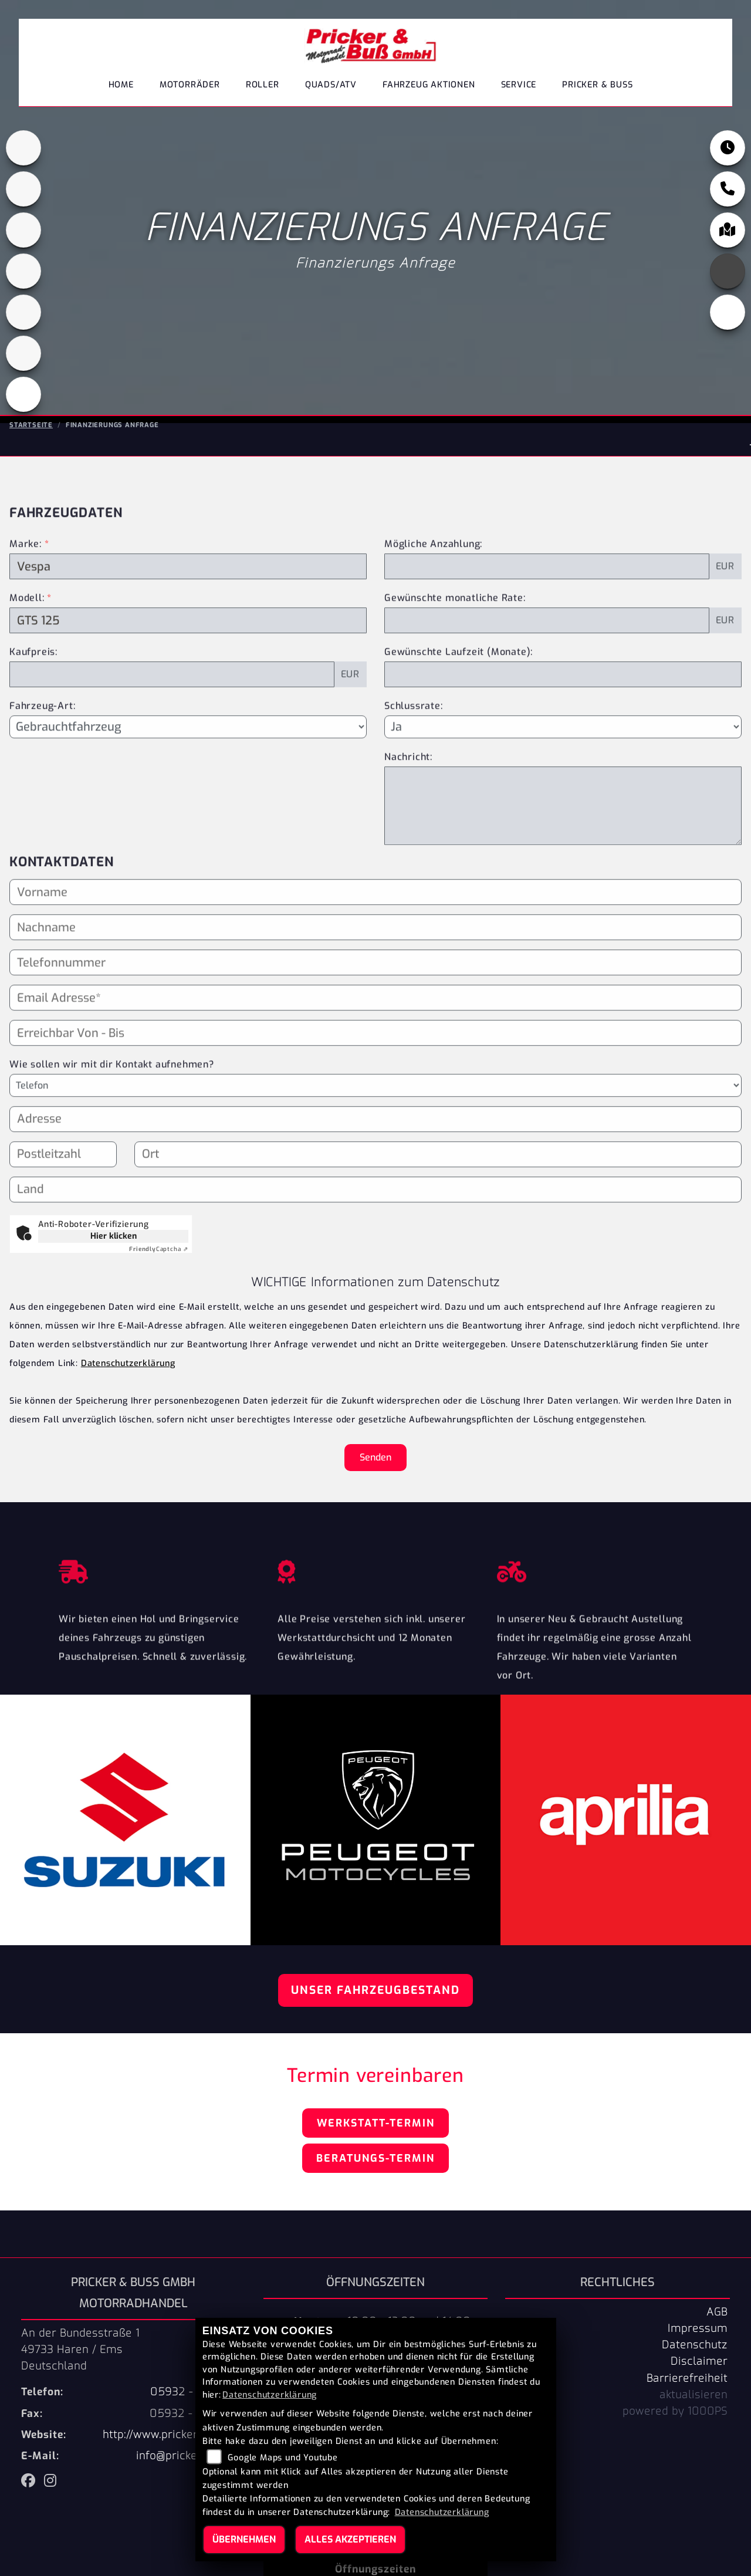 The image size is (751, 2576). Describe the element at coordinates (42, 734) in the screenshot. I see `Fahrzeug-Art:` at that location.